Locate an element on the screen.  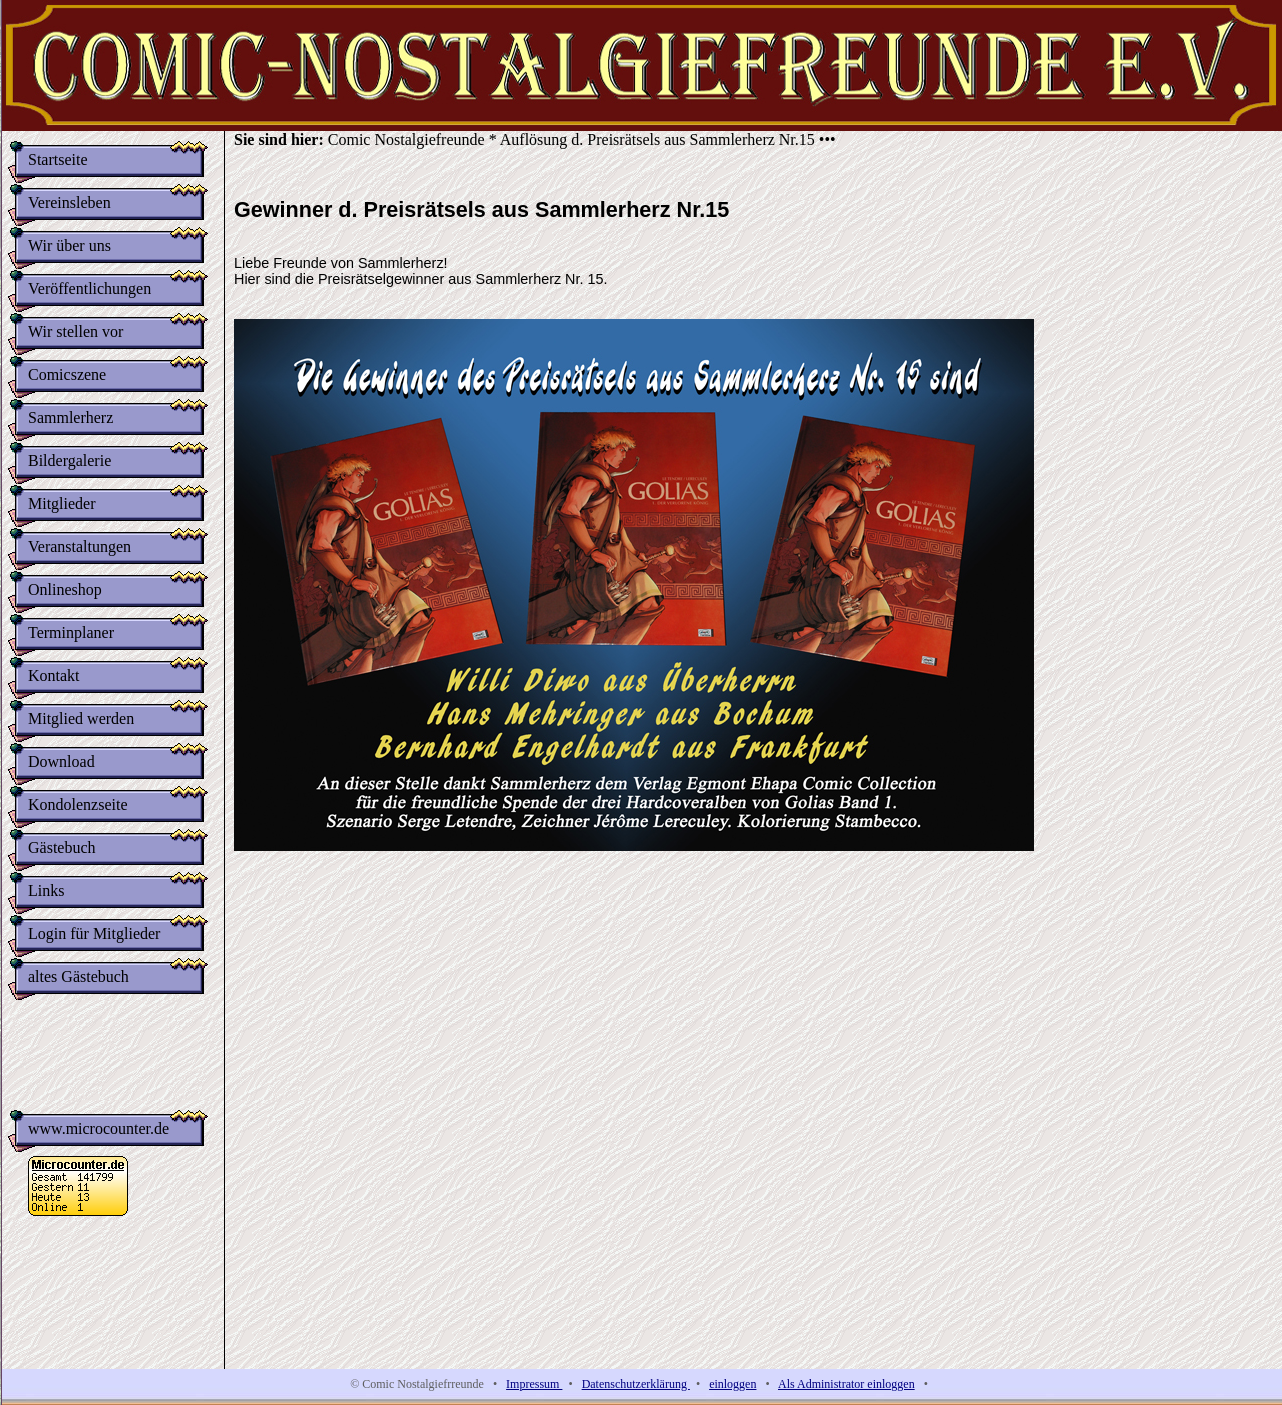
Onlineshop is located at coordinates (65, 589).